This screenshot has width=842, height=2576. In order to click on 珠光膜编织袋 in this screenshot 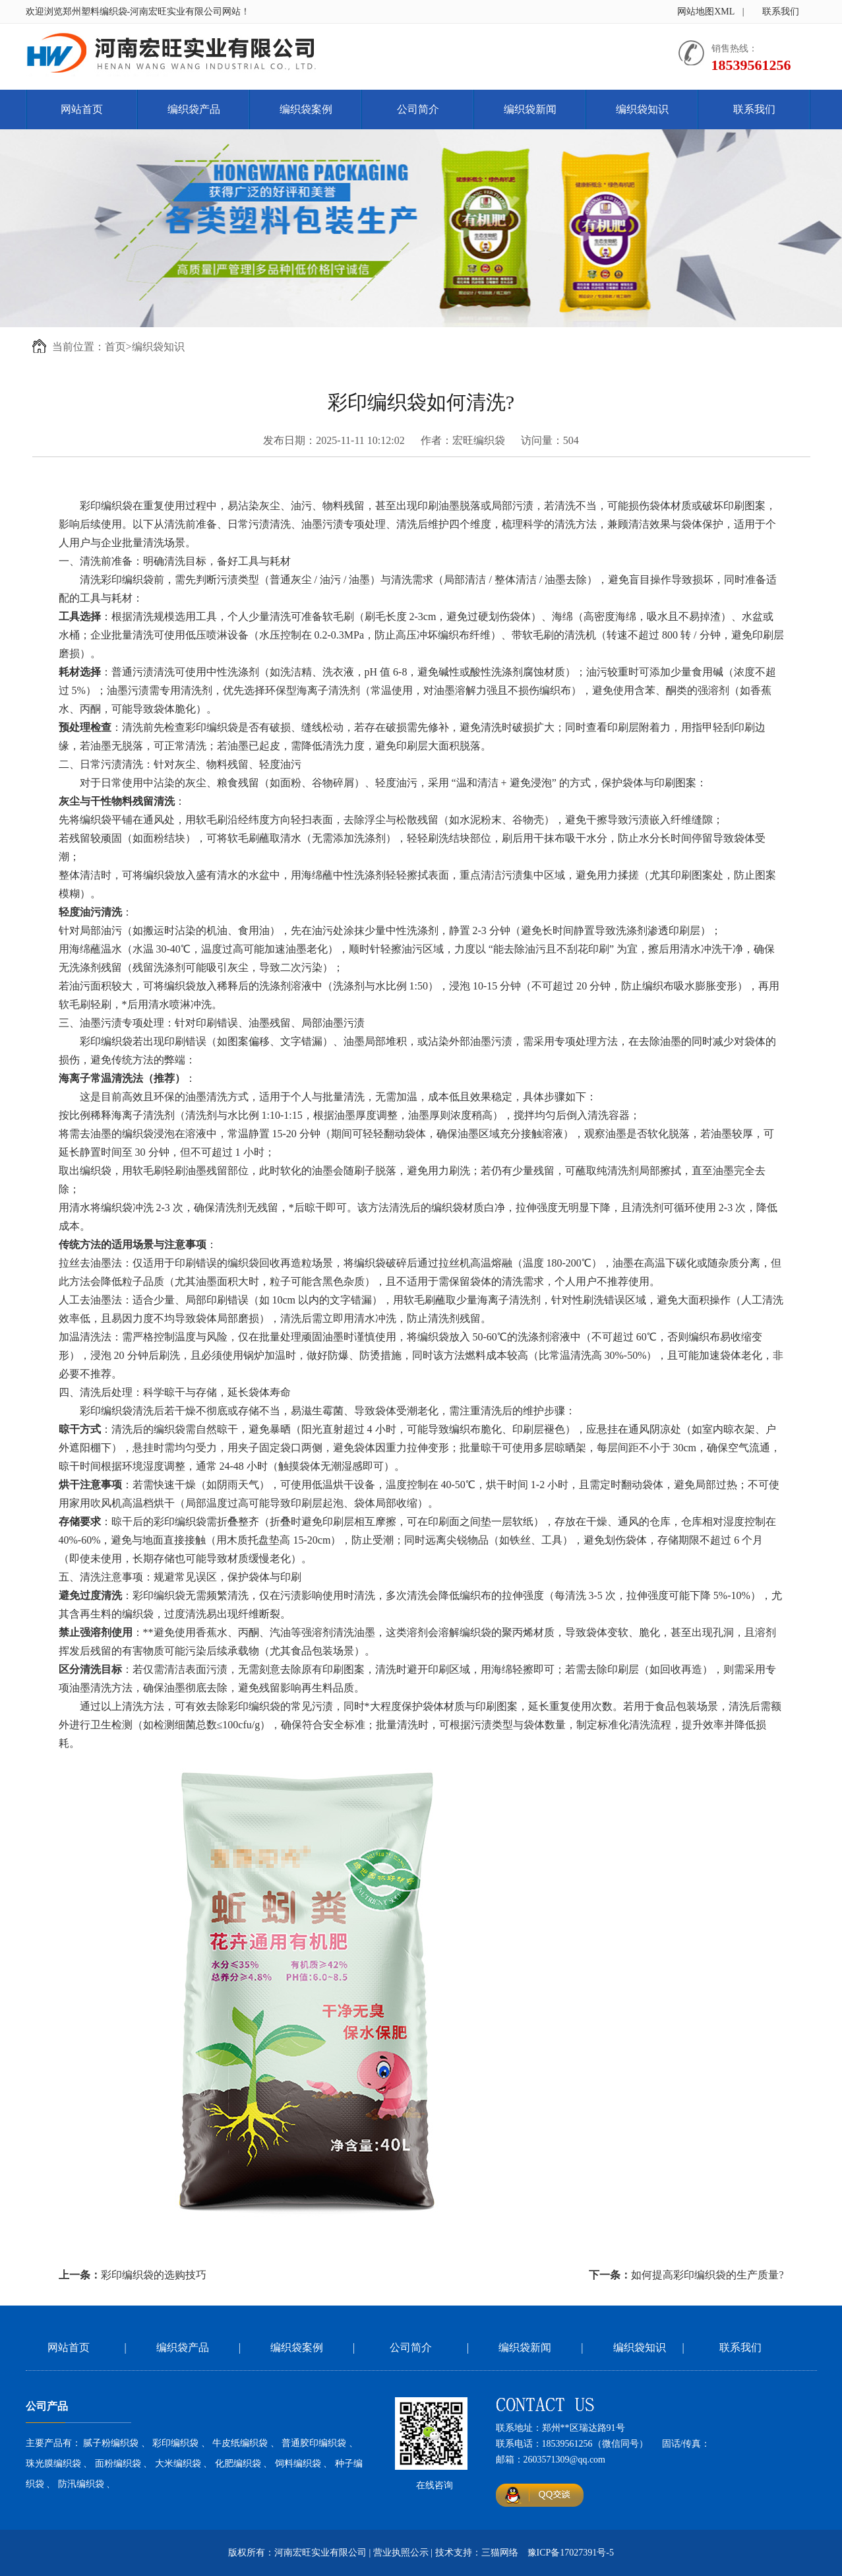, I will do `click(53, 2463)`.